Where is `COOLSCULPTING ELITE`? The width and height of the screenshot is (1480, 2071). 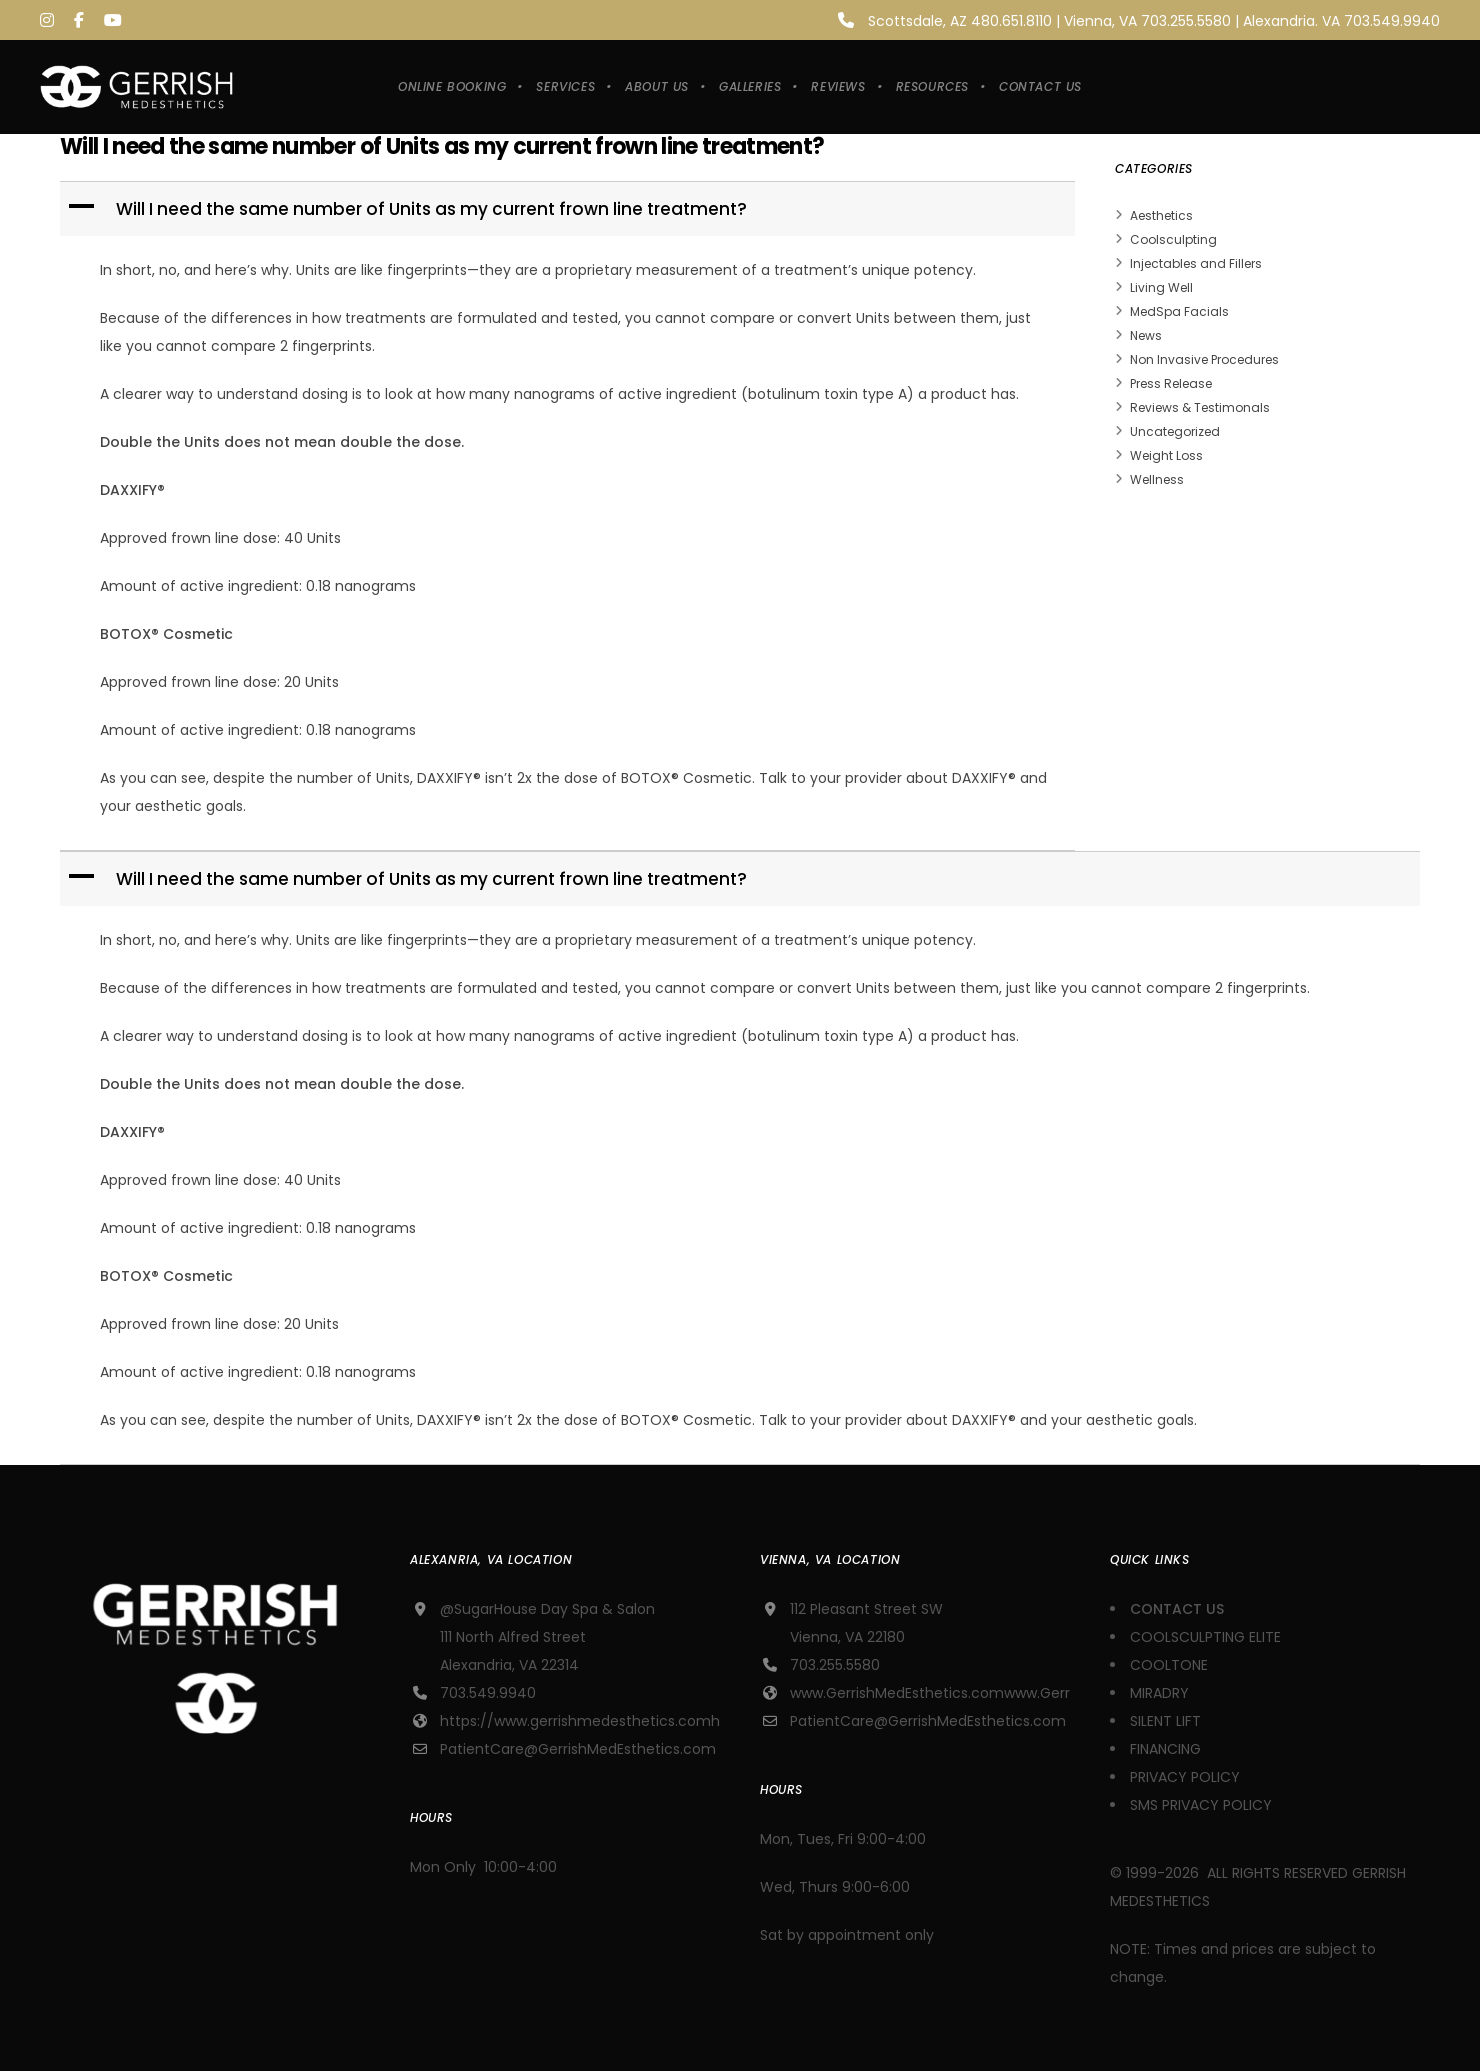
COOLSCULPTING ELITE is located at coordinates (1205, 1637).